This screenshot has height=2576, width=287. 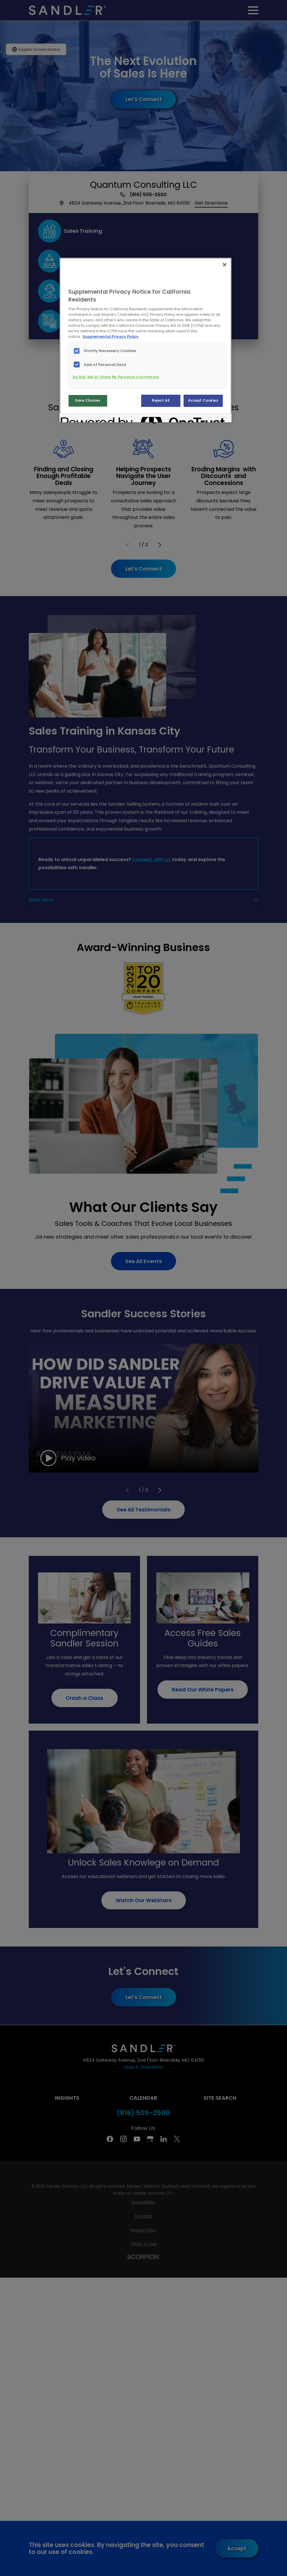 What do you see at coordinates (88, 400) in the screenshot?
I see `Save Choices` at bounding box center [88, 400].